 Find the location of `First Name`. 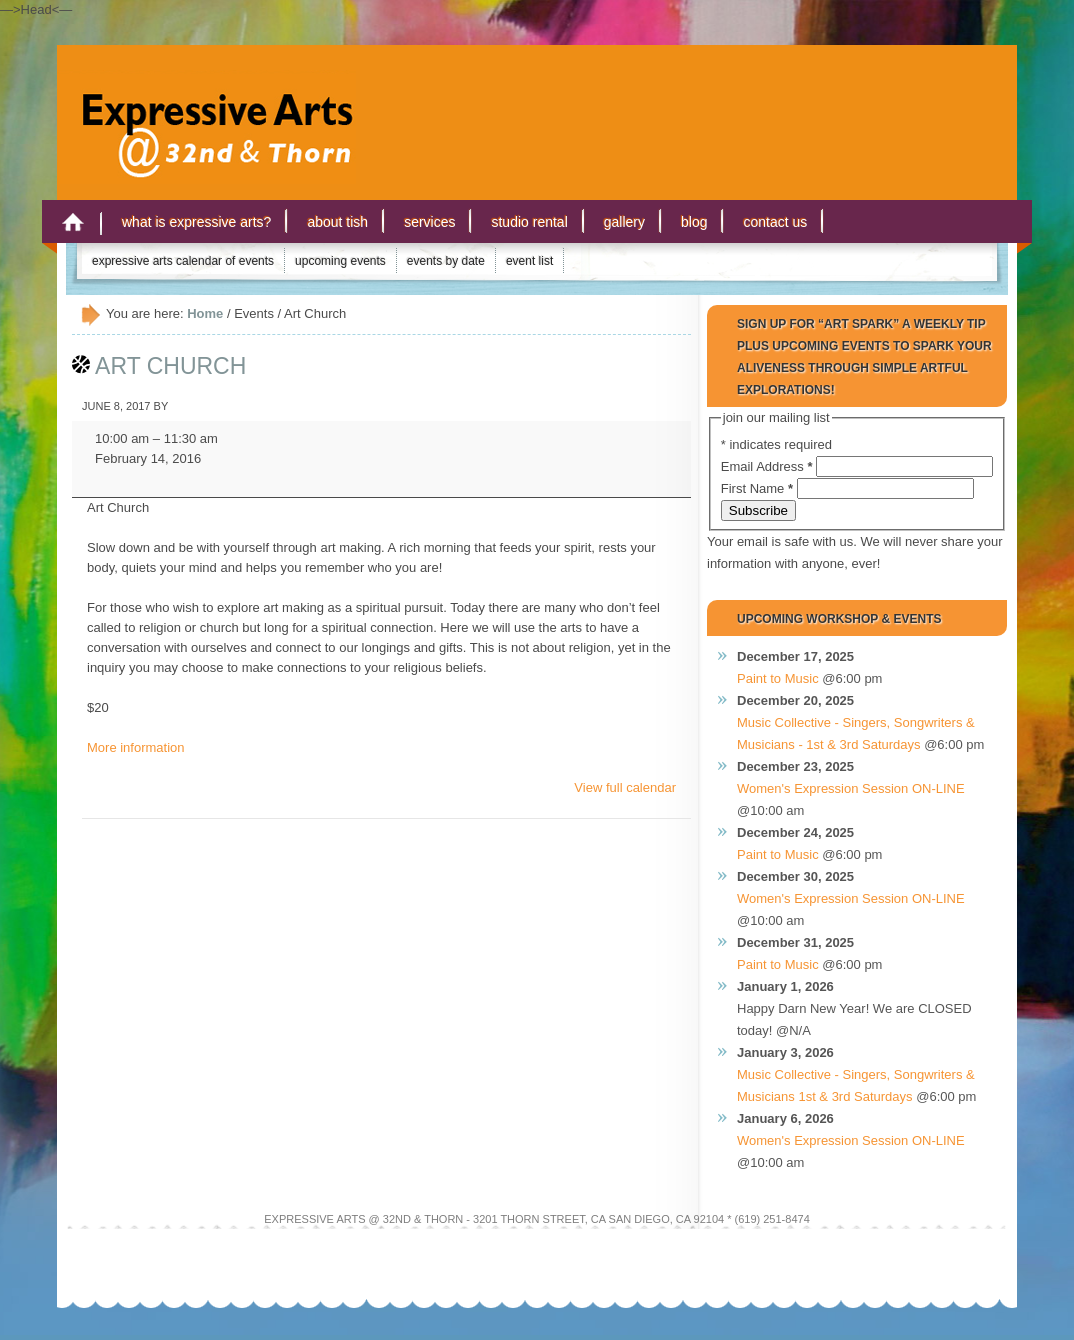

First Name is located at coordinates (759, 488).